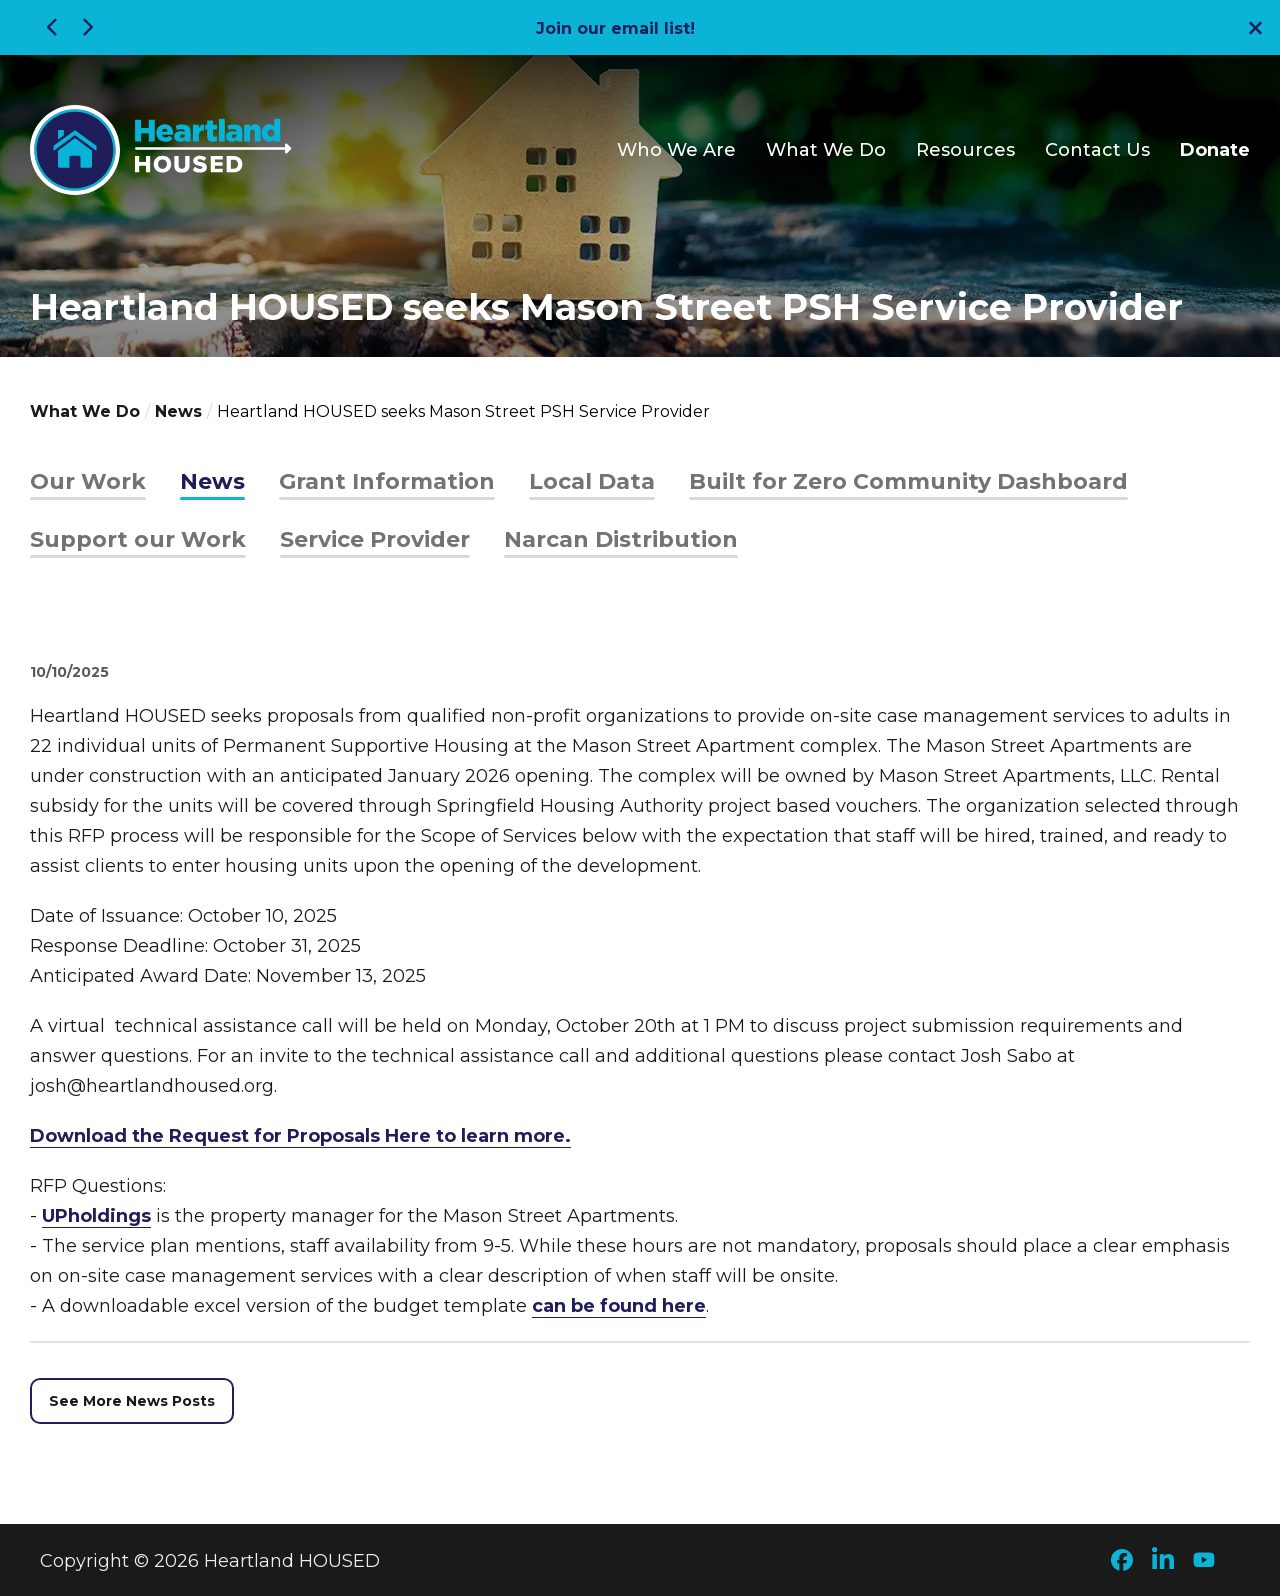 Image resolution: width=1280 pixels, height=1596 pixels. Describe the element at coordinates (619, 1306) in the screenshot. I see `can be found here` at that location.